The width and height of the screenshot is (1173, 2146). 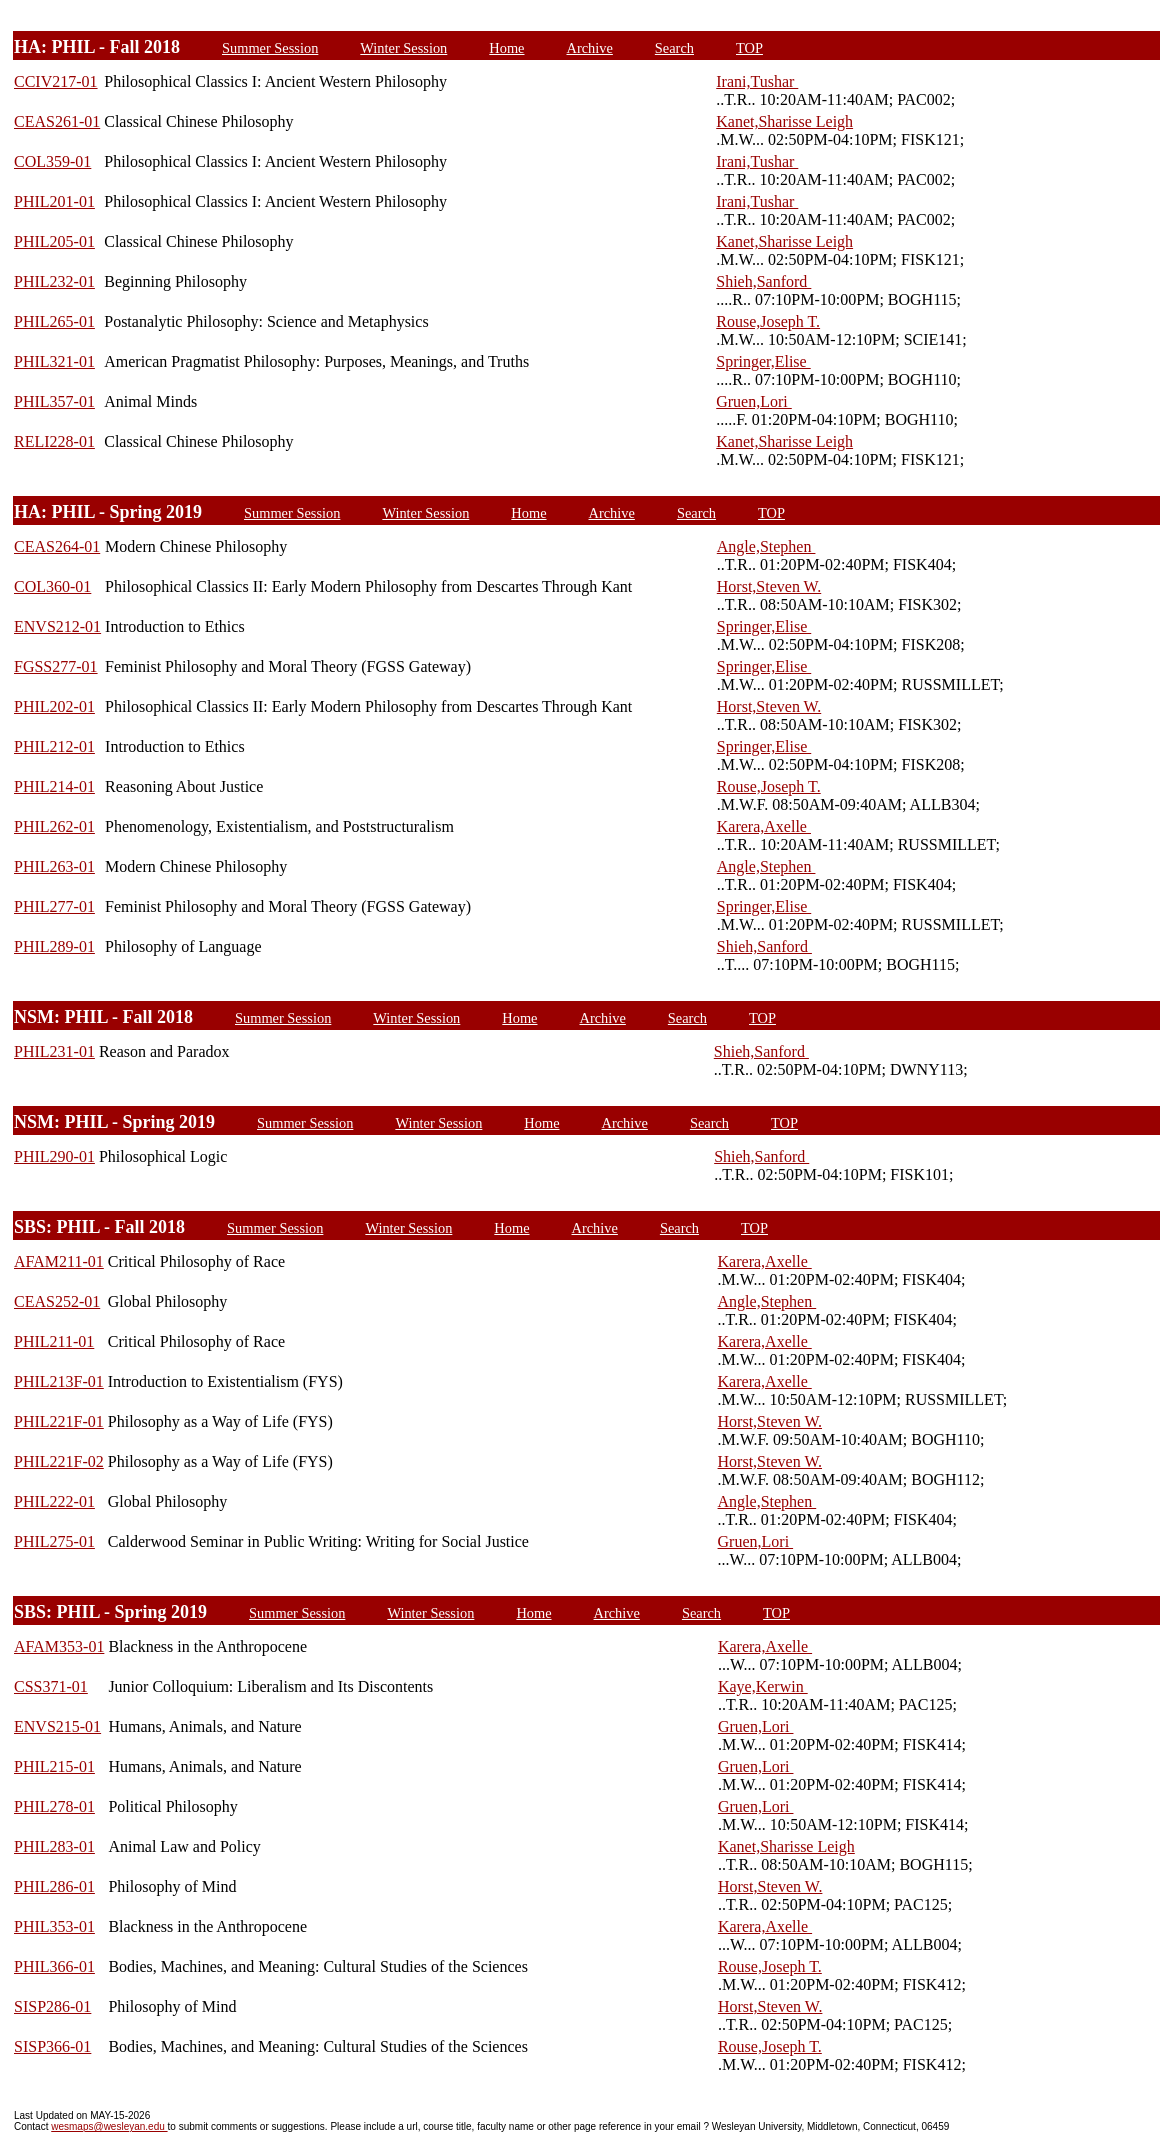 I want to click on wesmaps@wesleyan.edu, so click(x=109, y=2126).